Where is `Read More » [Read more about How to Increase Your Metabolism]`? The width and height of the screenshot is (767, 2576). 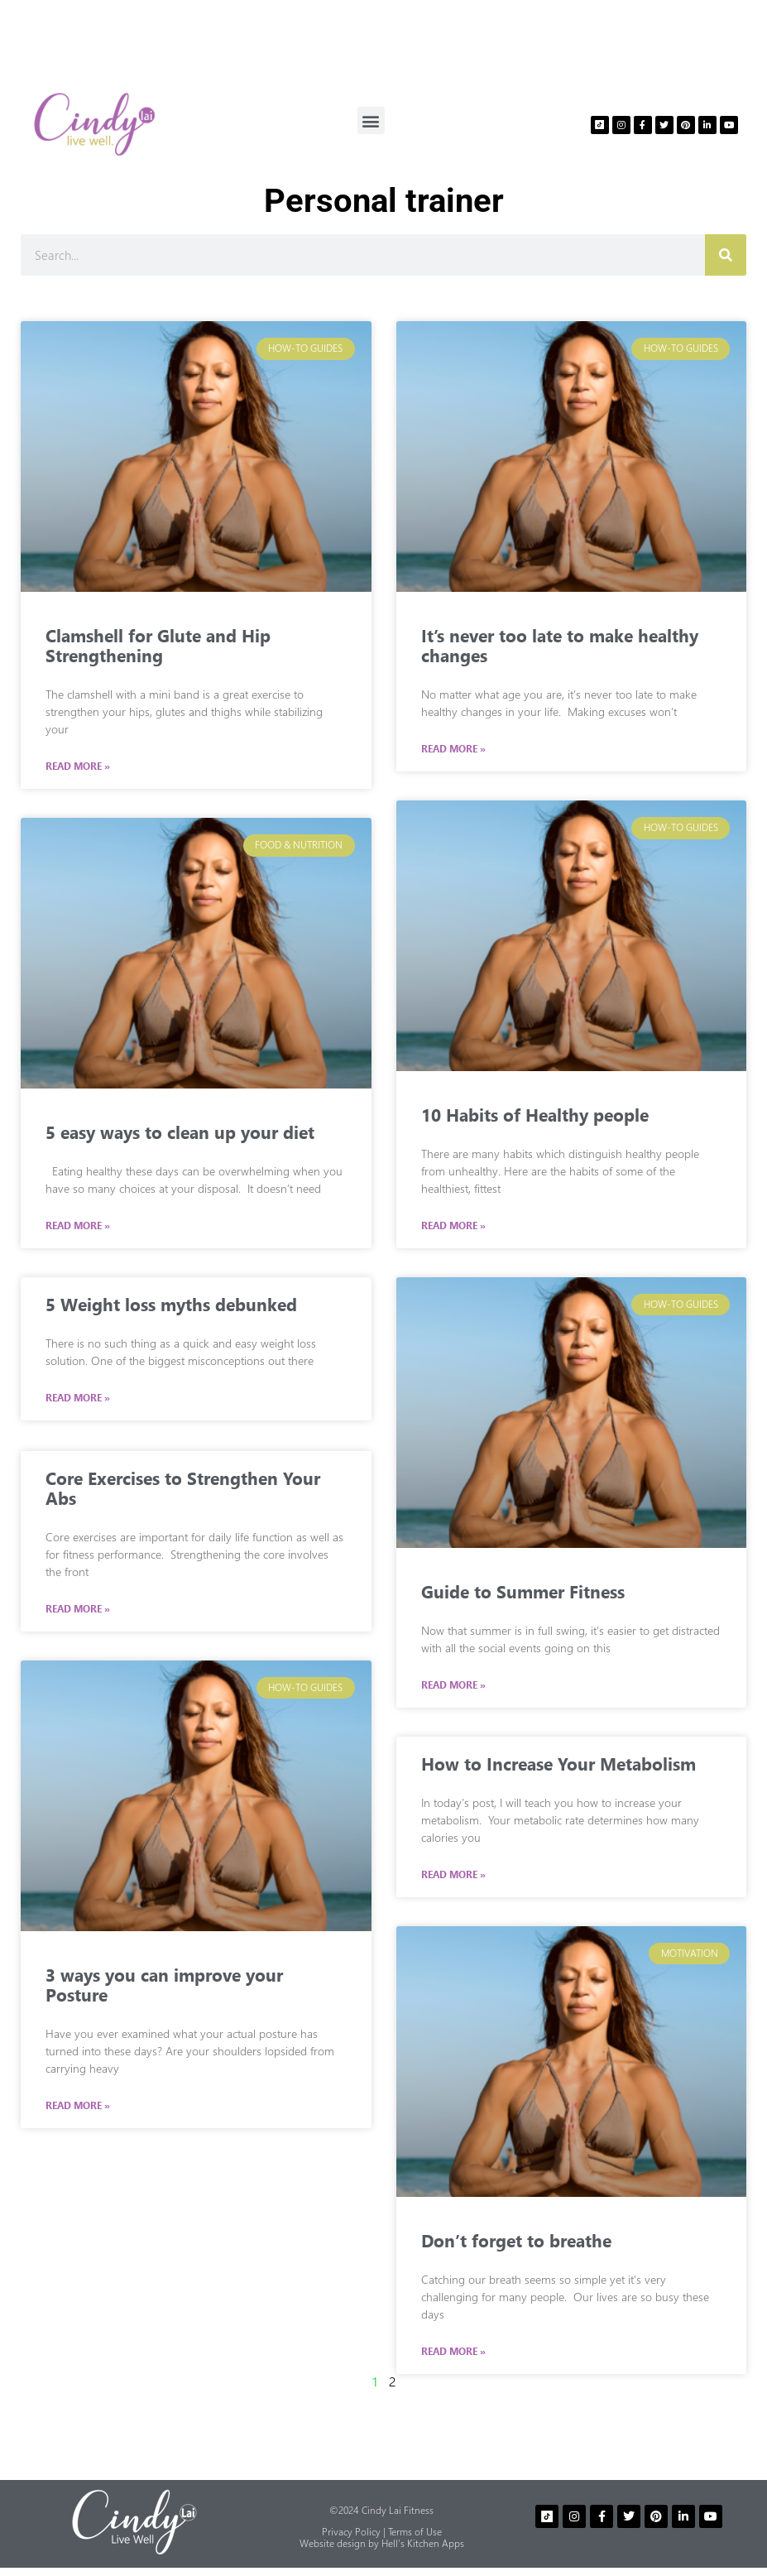 Read More » [Read more about How to Increase Your Metabolism] is located at coordinates (453, 1875).